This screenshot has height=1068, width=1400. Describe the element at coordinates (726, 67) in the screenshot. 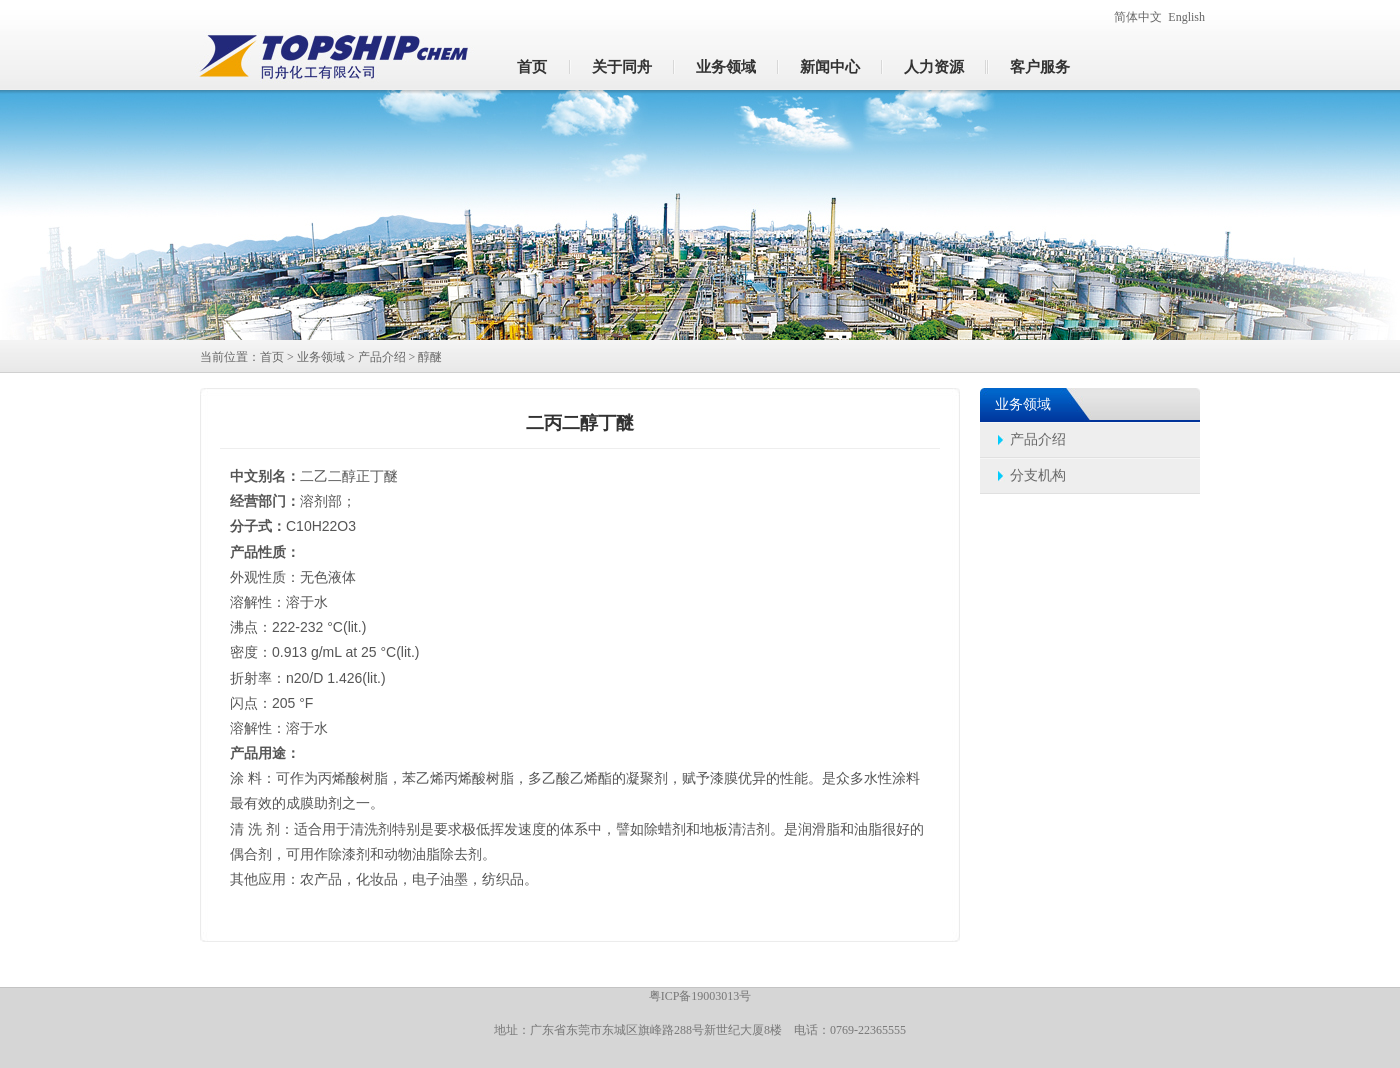

I see `业务领域` at that location.